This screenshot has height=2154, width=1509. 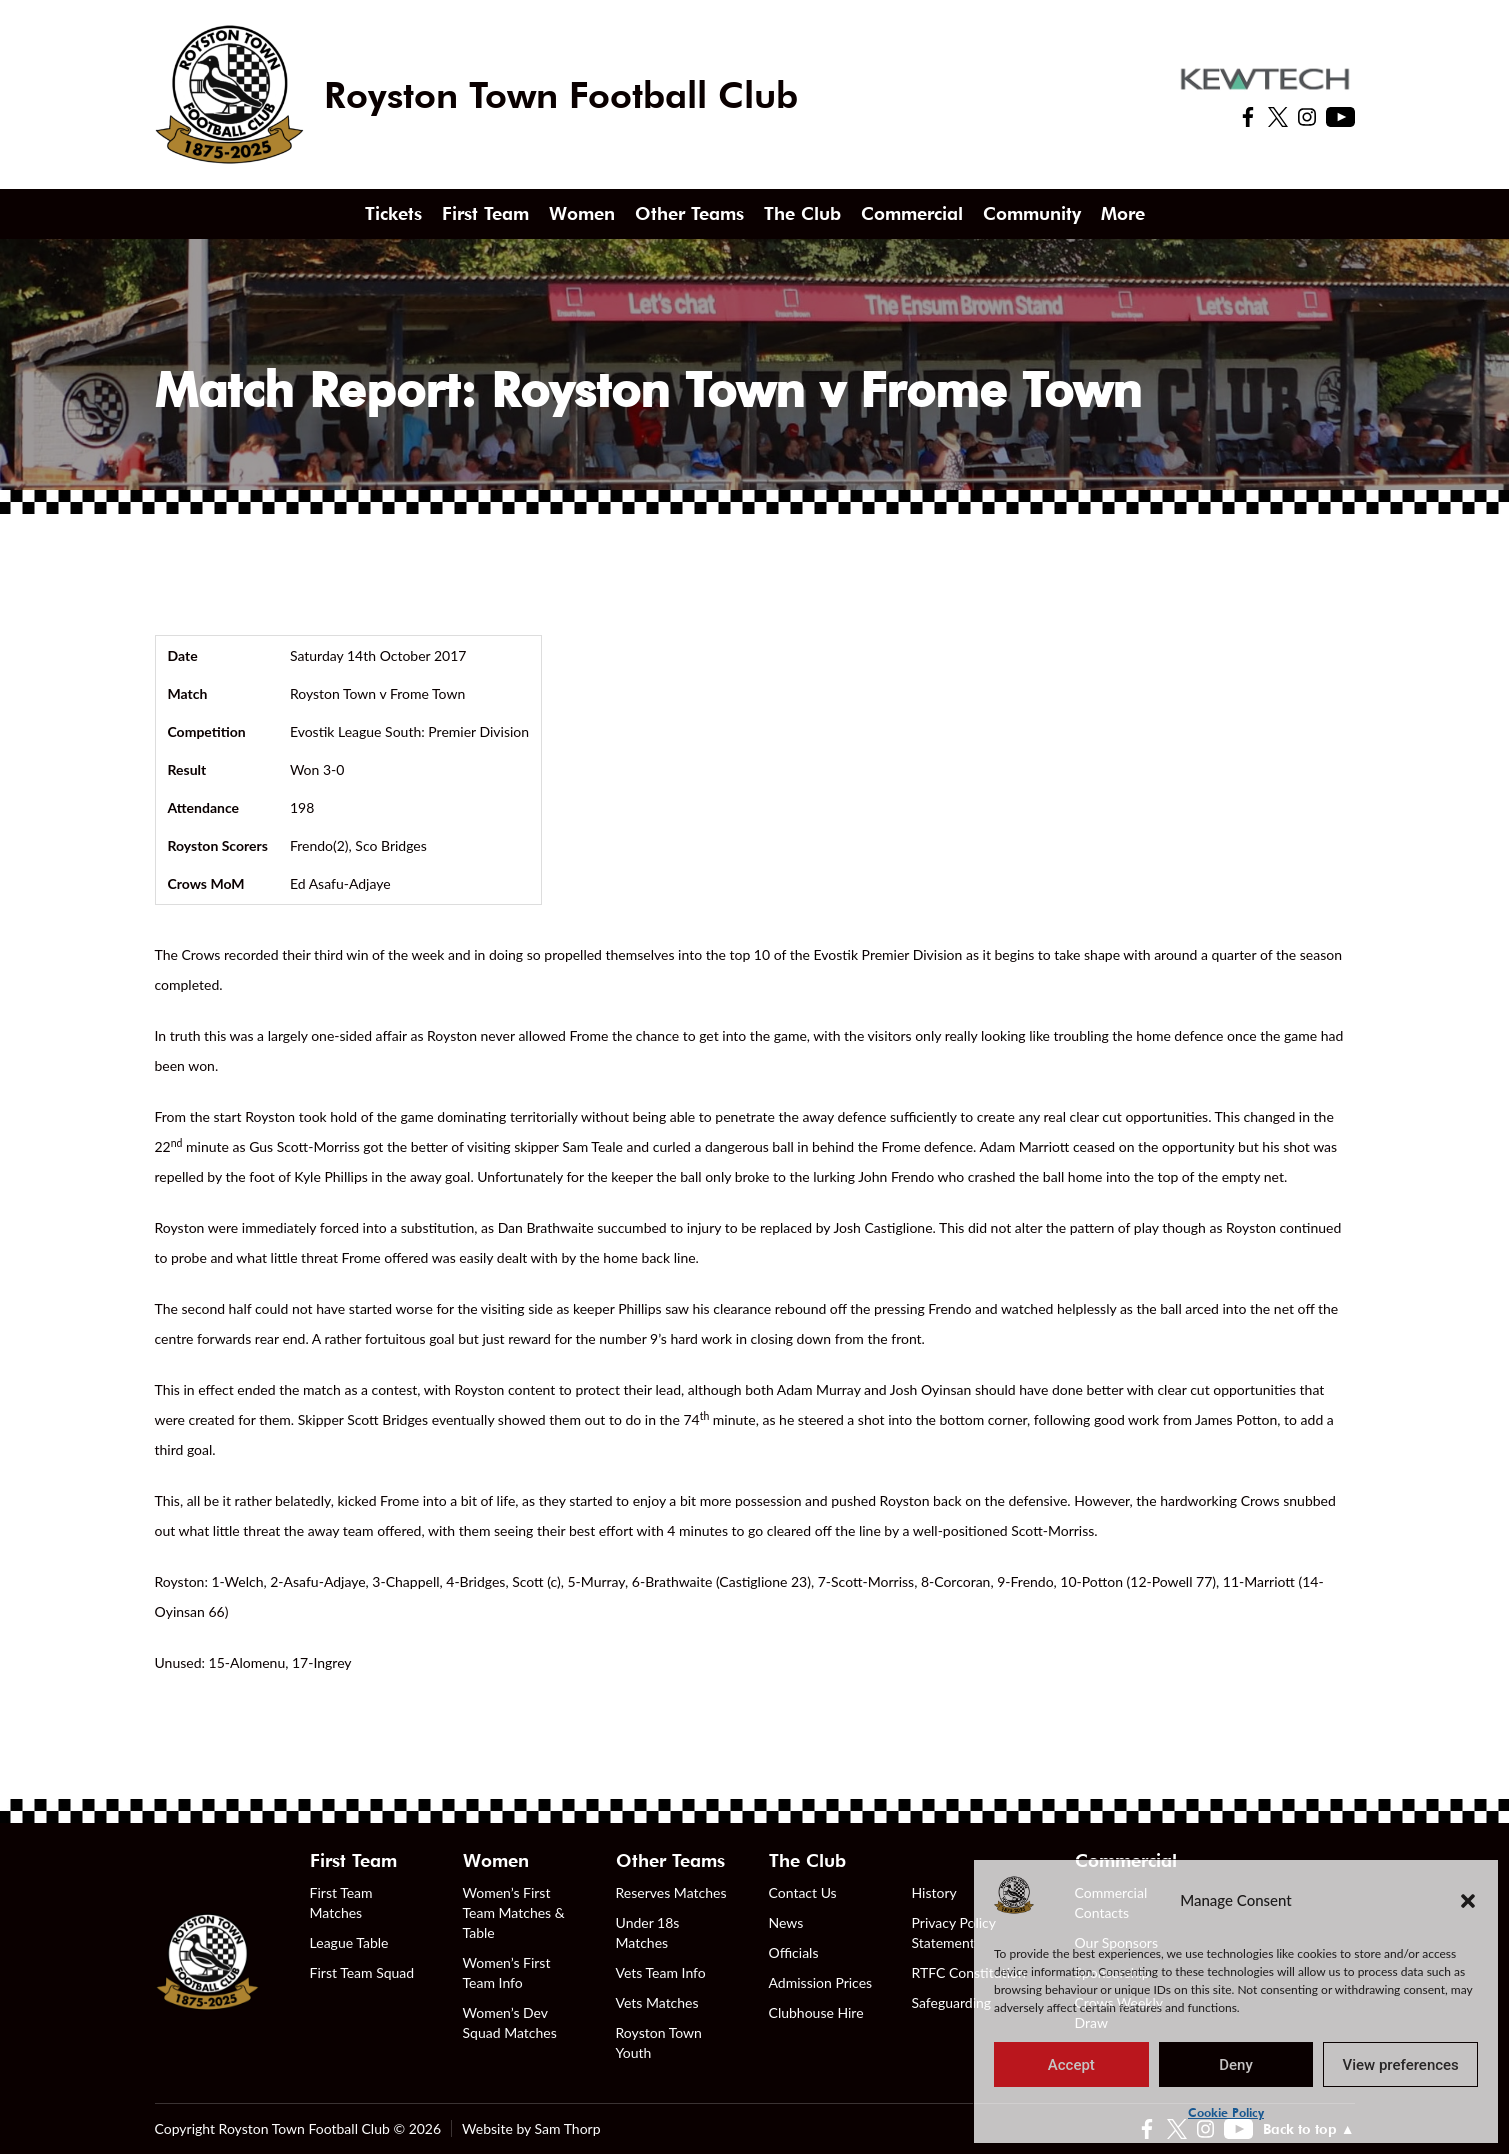 What do you see at coordinates (969, 1972) in the screenshot?
I see `RTFC Constitution` at bounding box center [969, 1972].